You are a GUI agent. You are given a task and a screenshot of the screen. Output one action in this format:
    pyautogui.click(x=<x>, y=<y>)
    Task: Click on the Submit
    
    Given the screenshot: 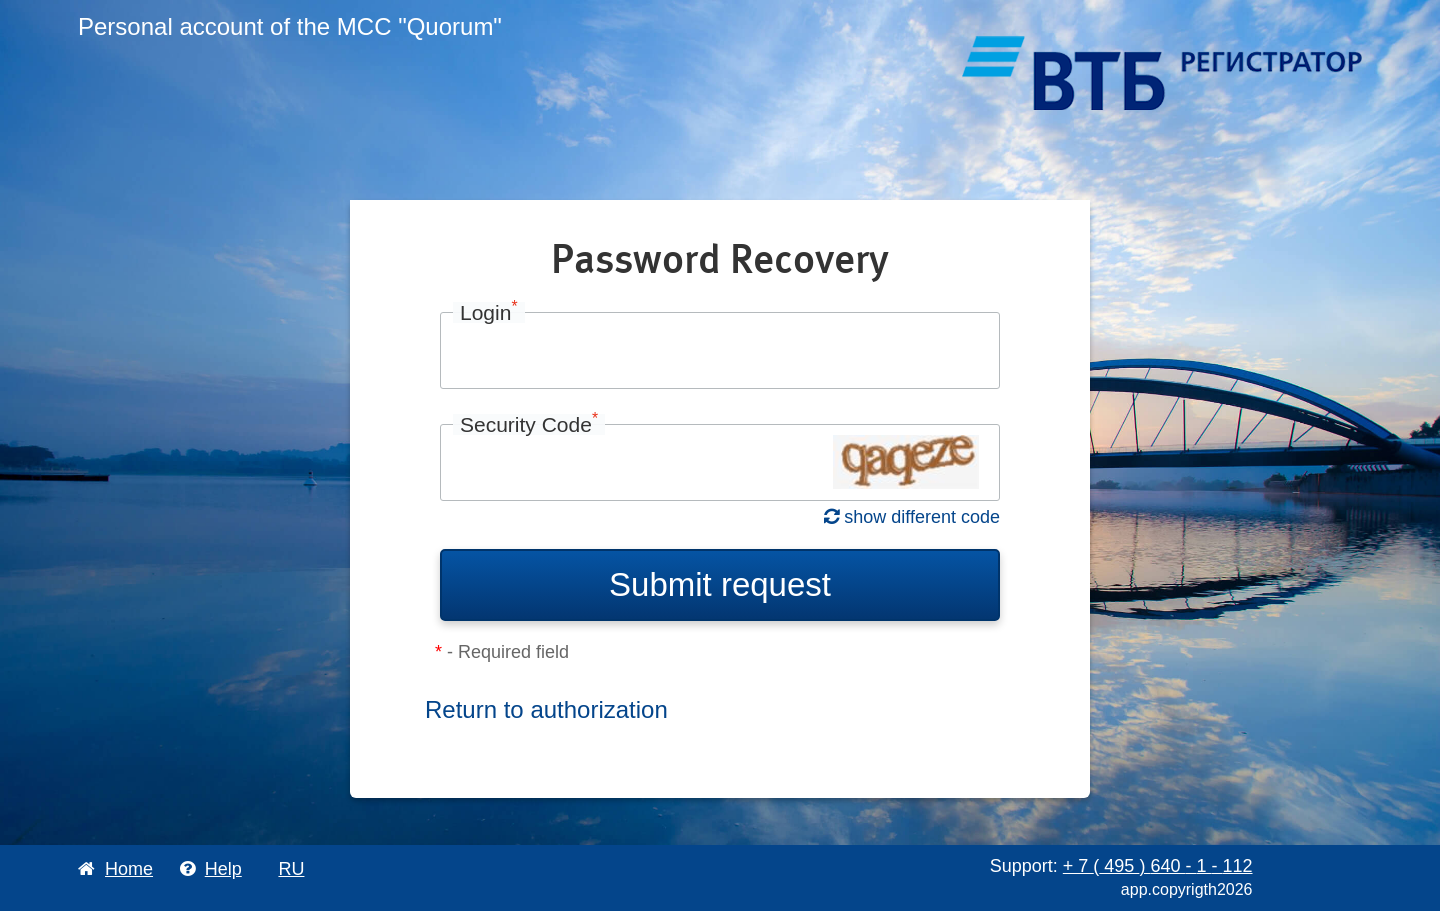 What is the action you would take?
    pyautogui.click(x=720, y=584)
    